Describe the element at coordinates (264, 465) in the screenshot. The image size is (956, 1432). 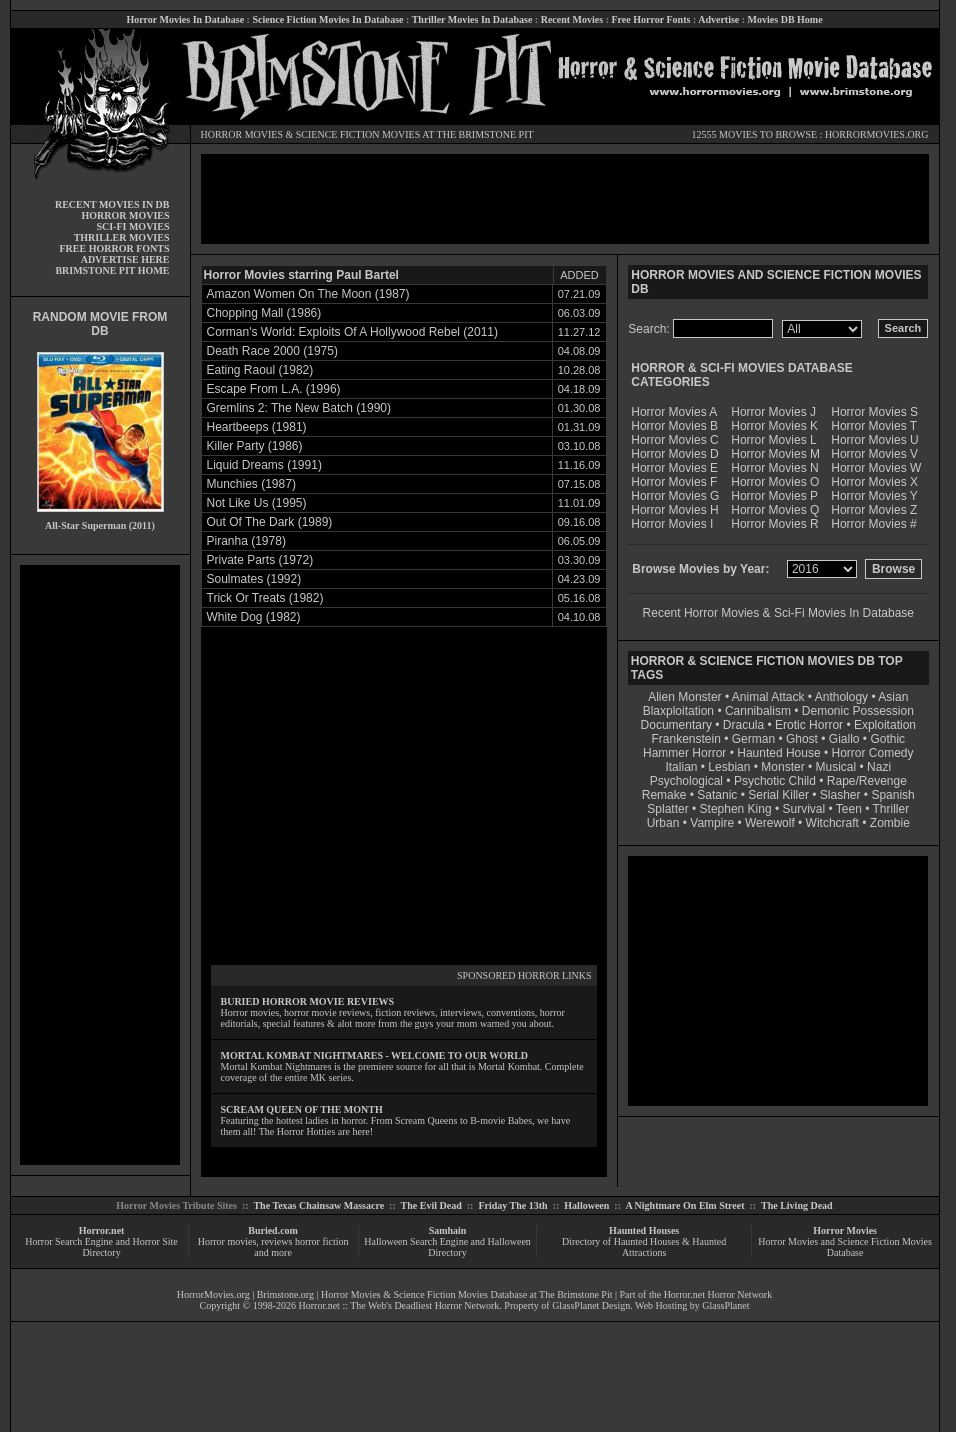
I see `Liquid Dreams (1991)` at that location.